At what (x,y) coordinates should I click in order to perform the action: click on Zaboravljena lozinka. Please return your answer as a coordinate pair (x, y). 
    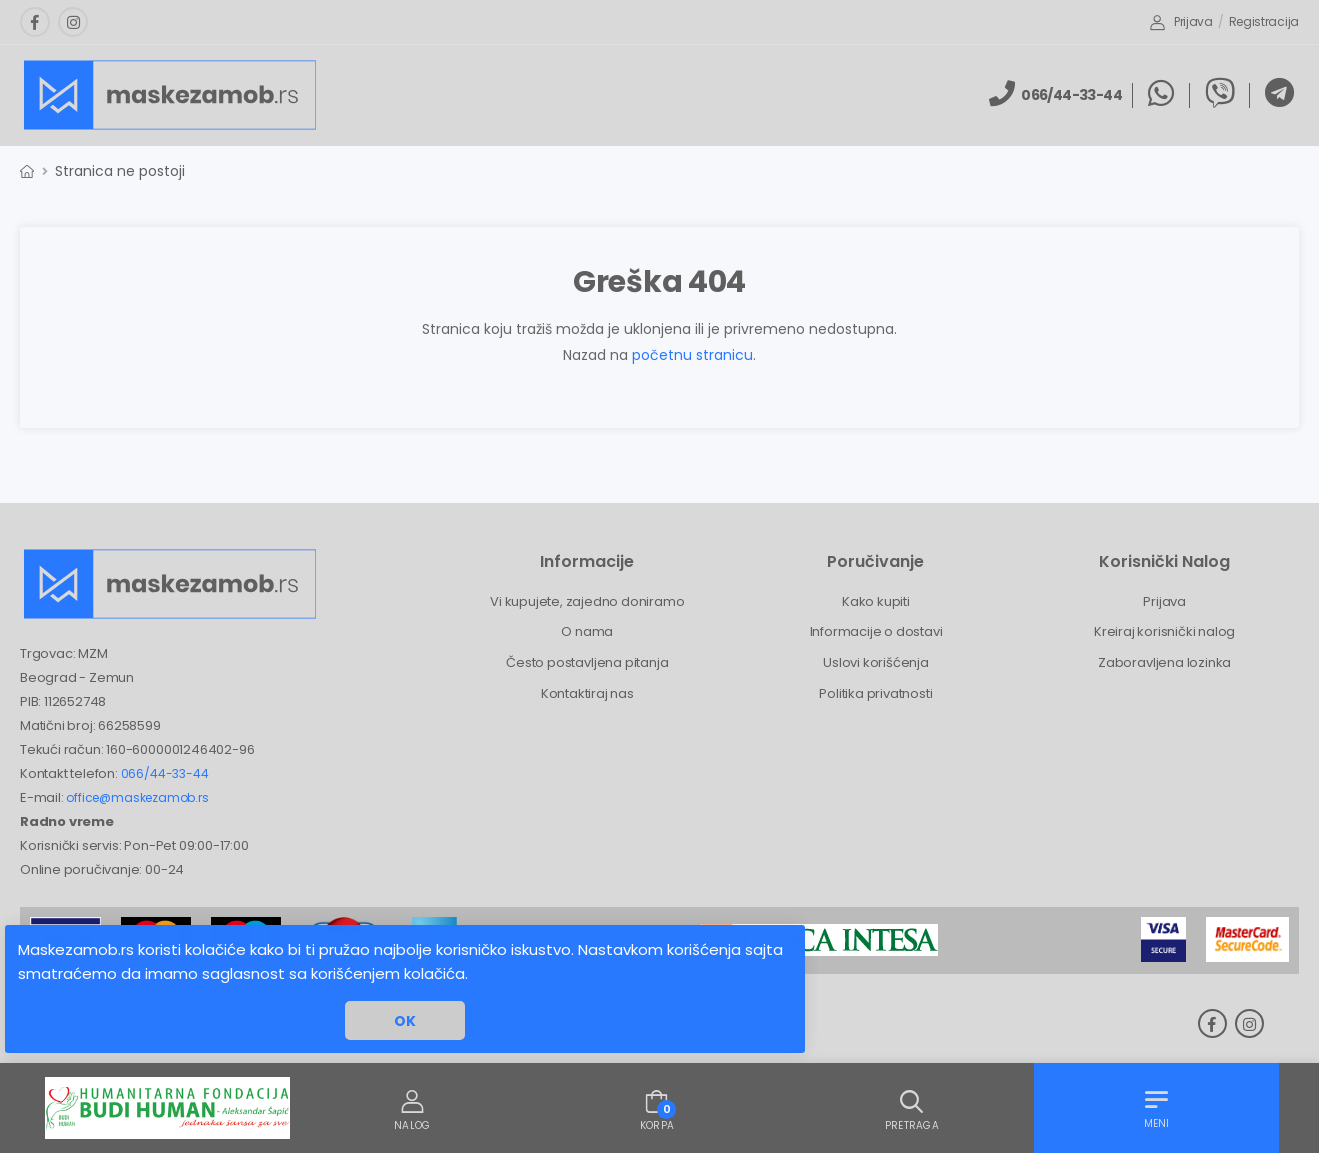
    Looking at the image, I should click on (1164, 662).